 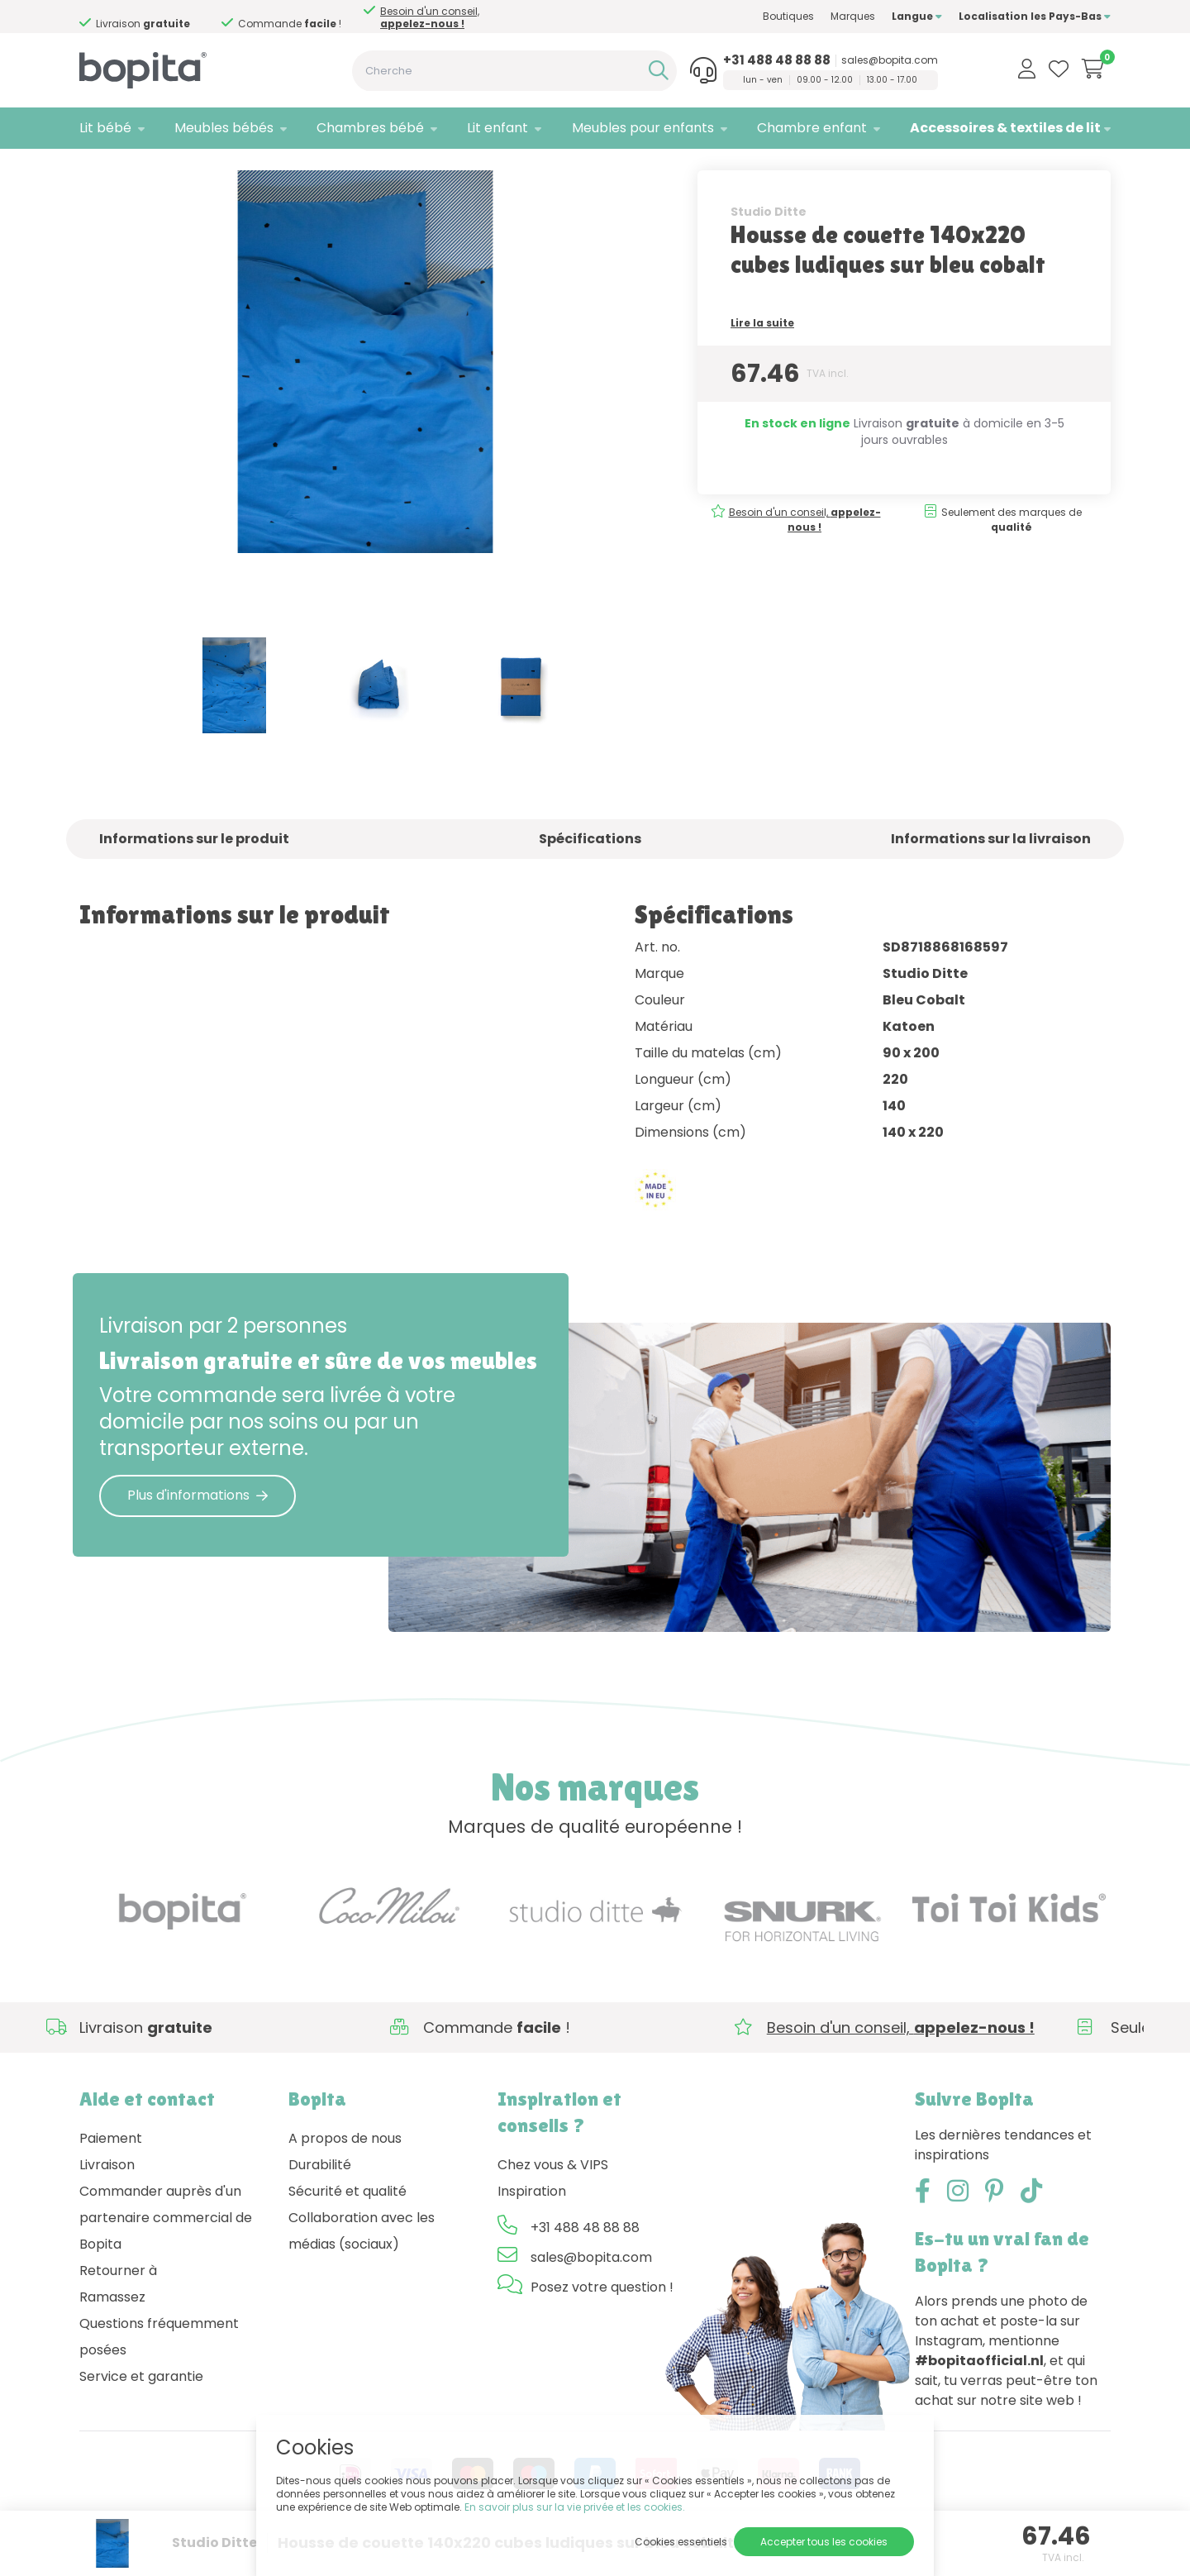 What do you see at coordinates (159, 17) in the screenshot?
I see `Besoin d'un conseil,` at bounding box center [159, 17].